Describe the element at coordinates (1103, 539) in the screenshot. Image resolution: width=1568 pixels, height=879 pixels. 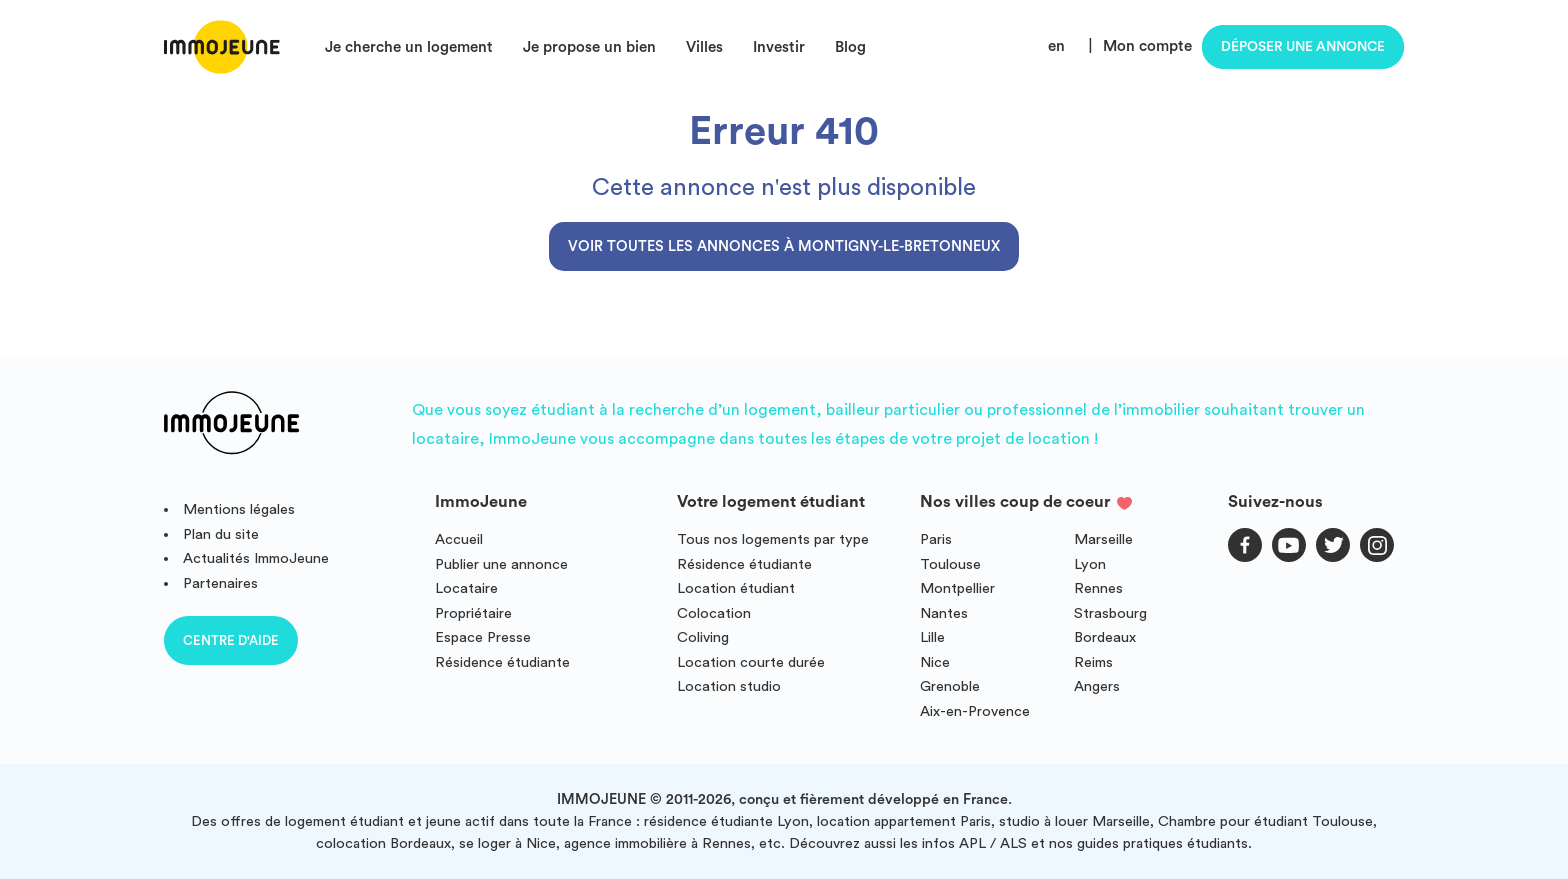
I see `Marseille` at that location.